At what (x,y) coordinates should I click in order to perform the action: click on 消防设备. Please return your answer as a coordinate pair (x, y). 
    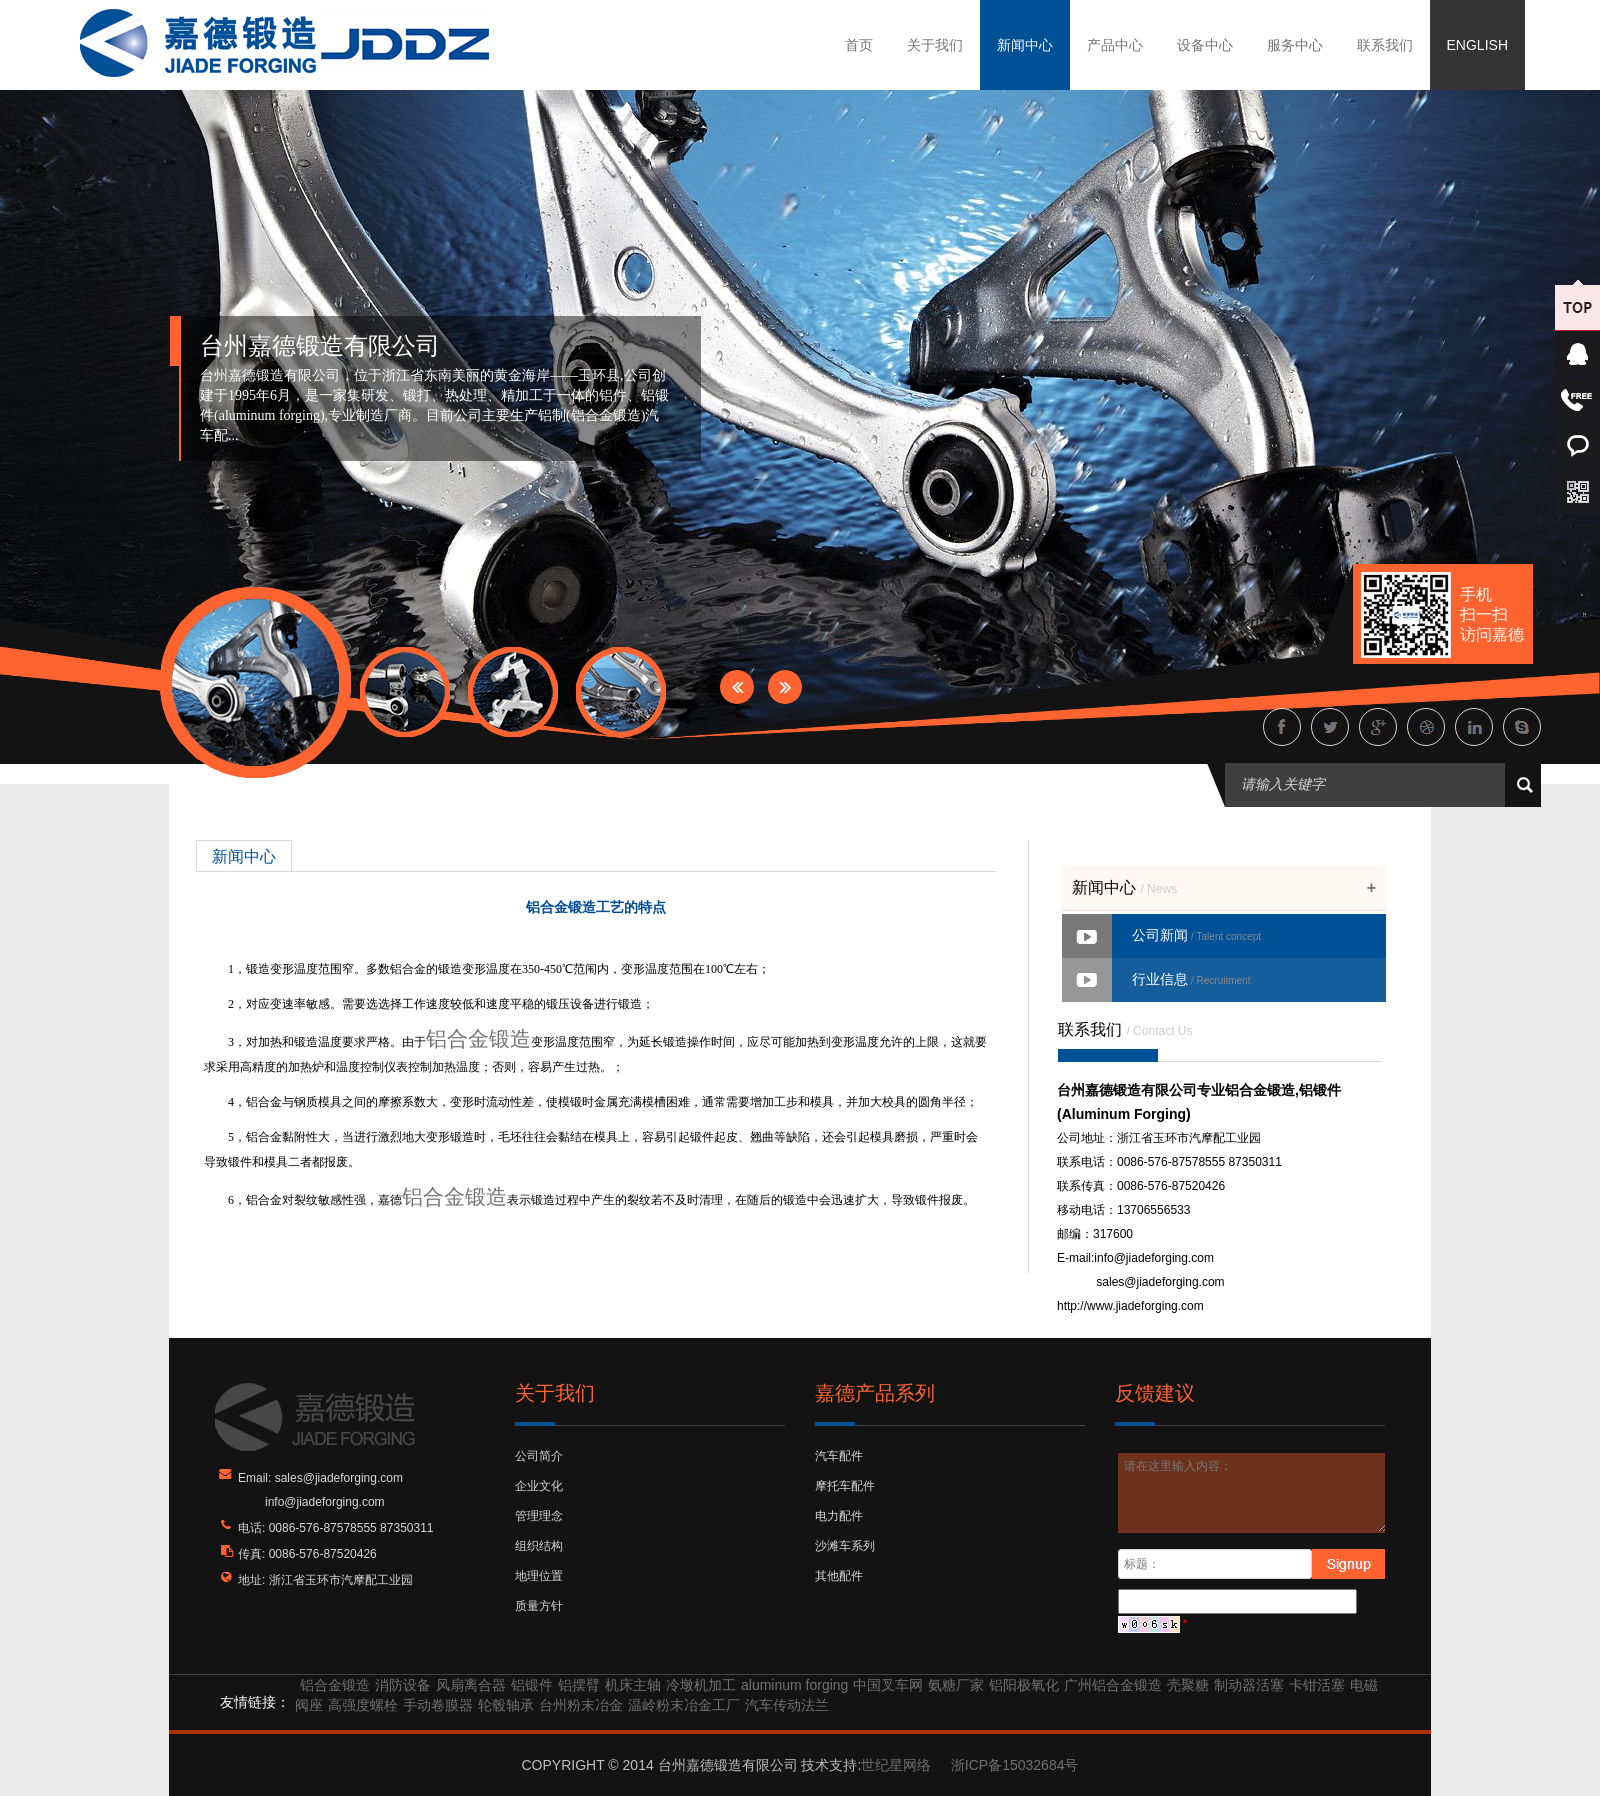
    Looking at the image, I should click on (403, 1685).